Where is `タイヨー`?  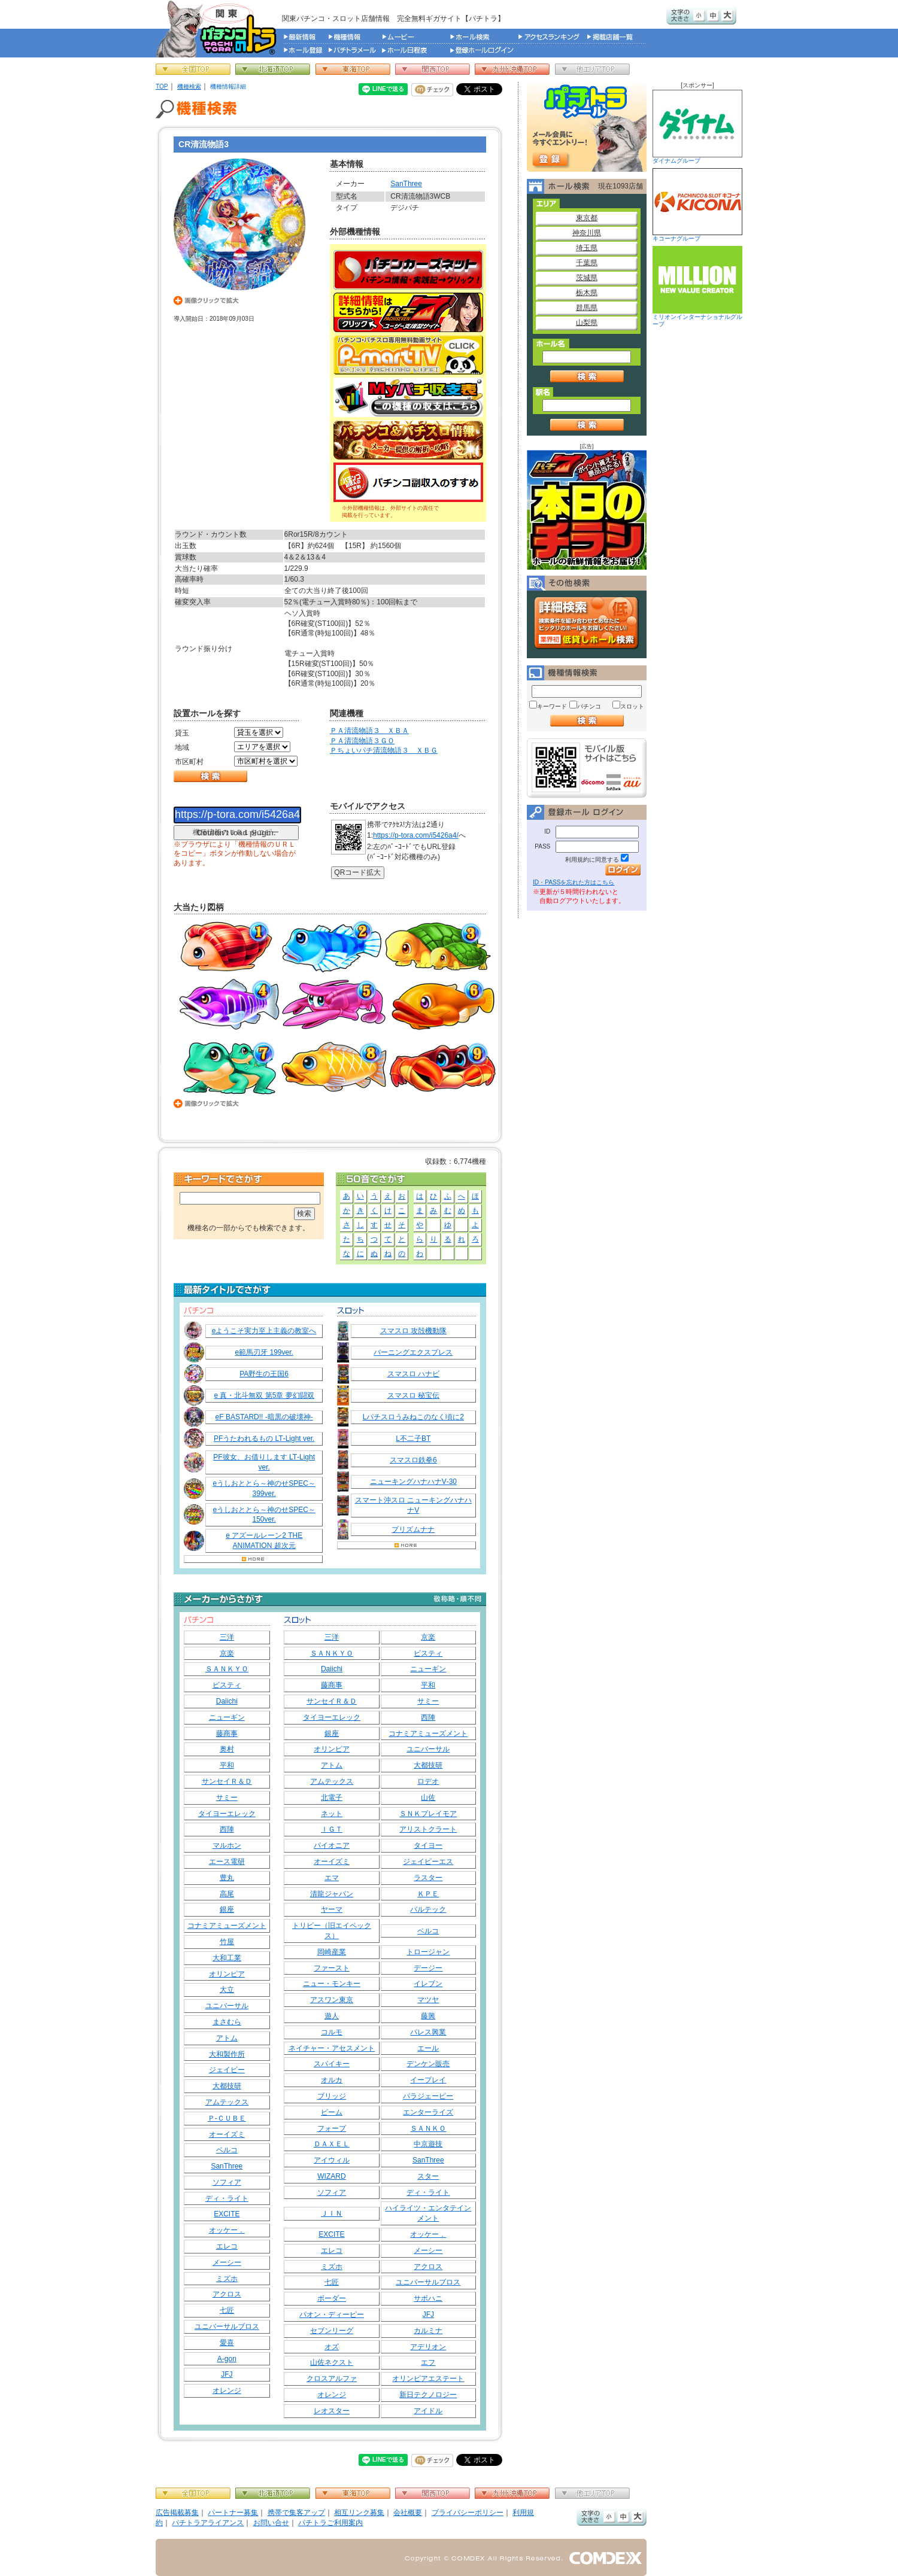 タイヨー is located at coordinates (428, 1845).